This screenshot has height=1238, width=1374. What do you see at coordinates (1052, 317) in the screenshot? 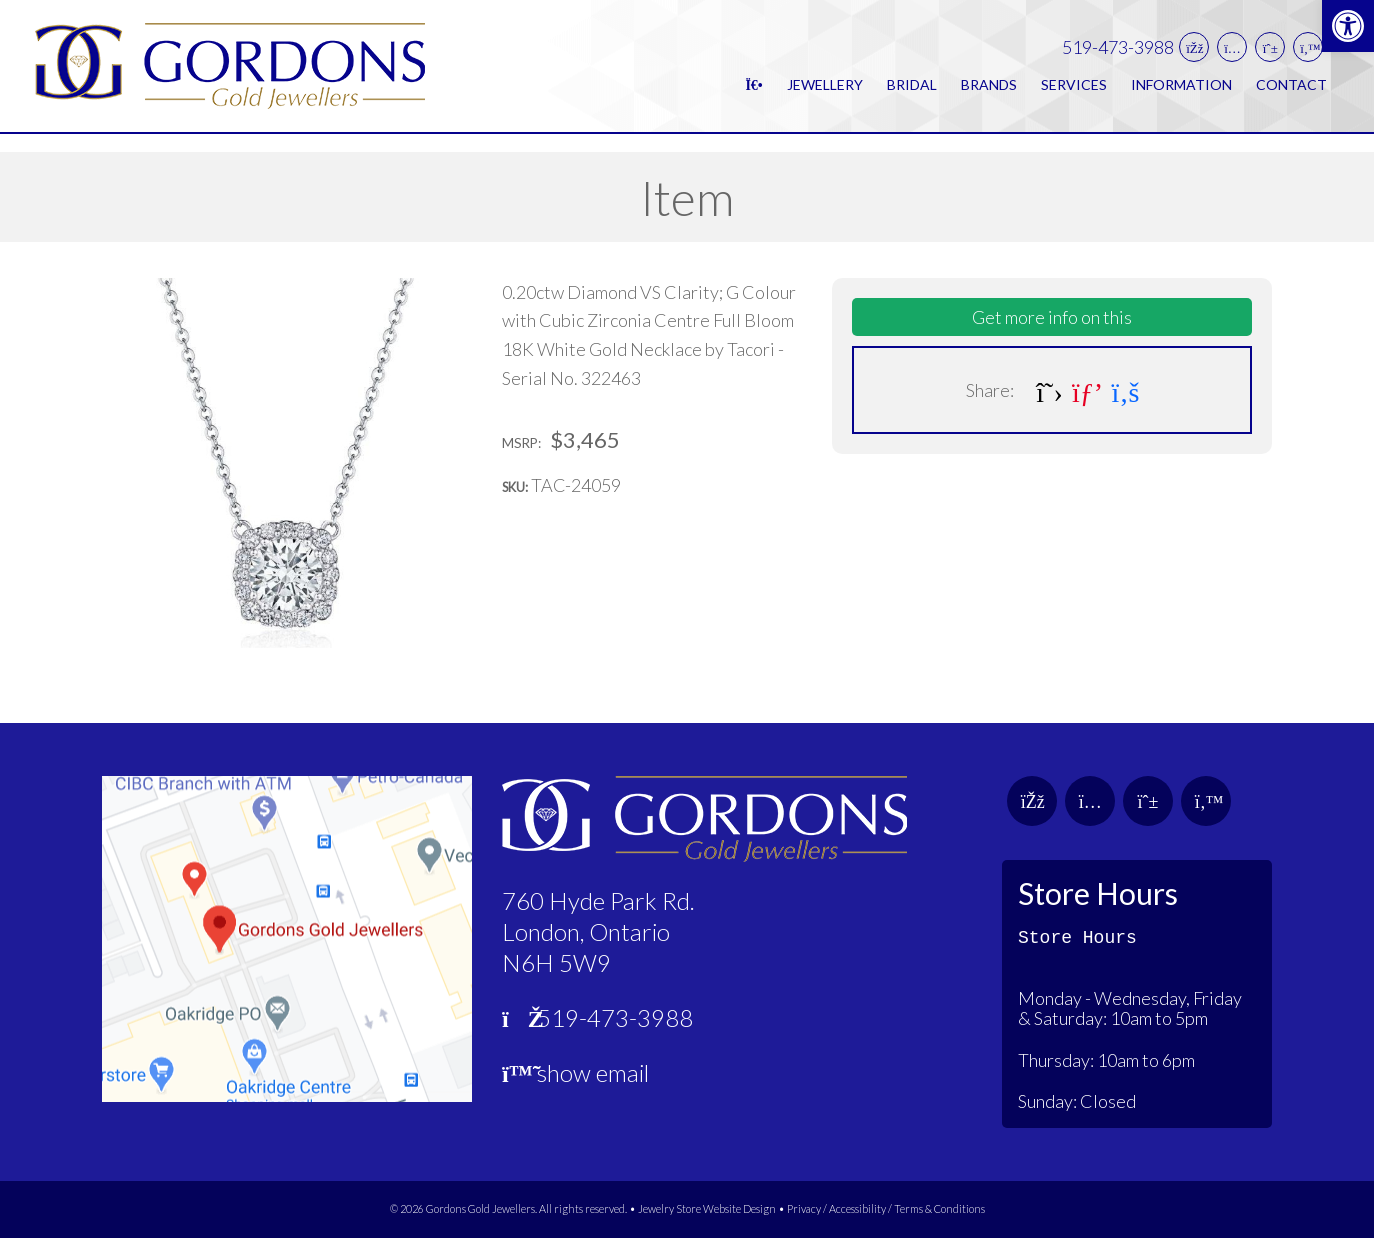
I see `Get more info on this [link]` at bounding box center [1052, 317].